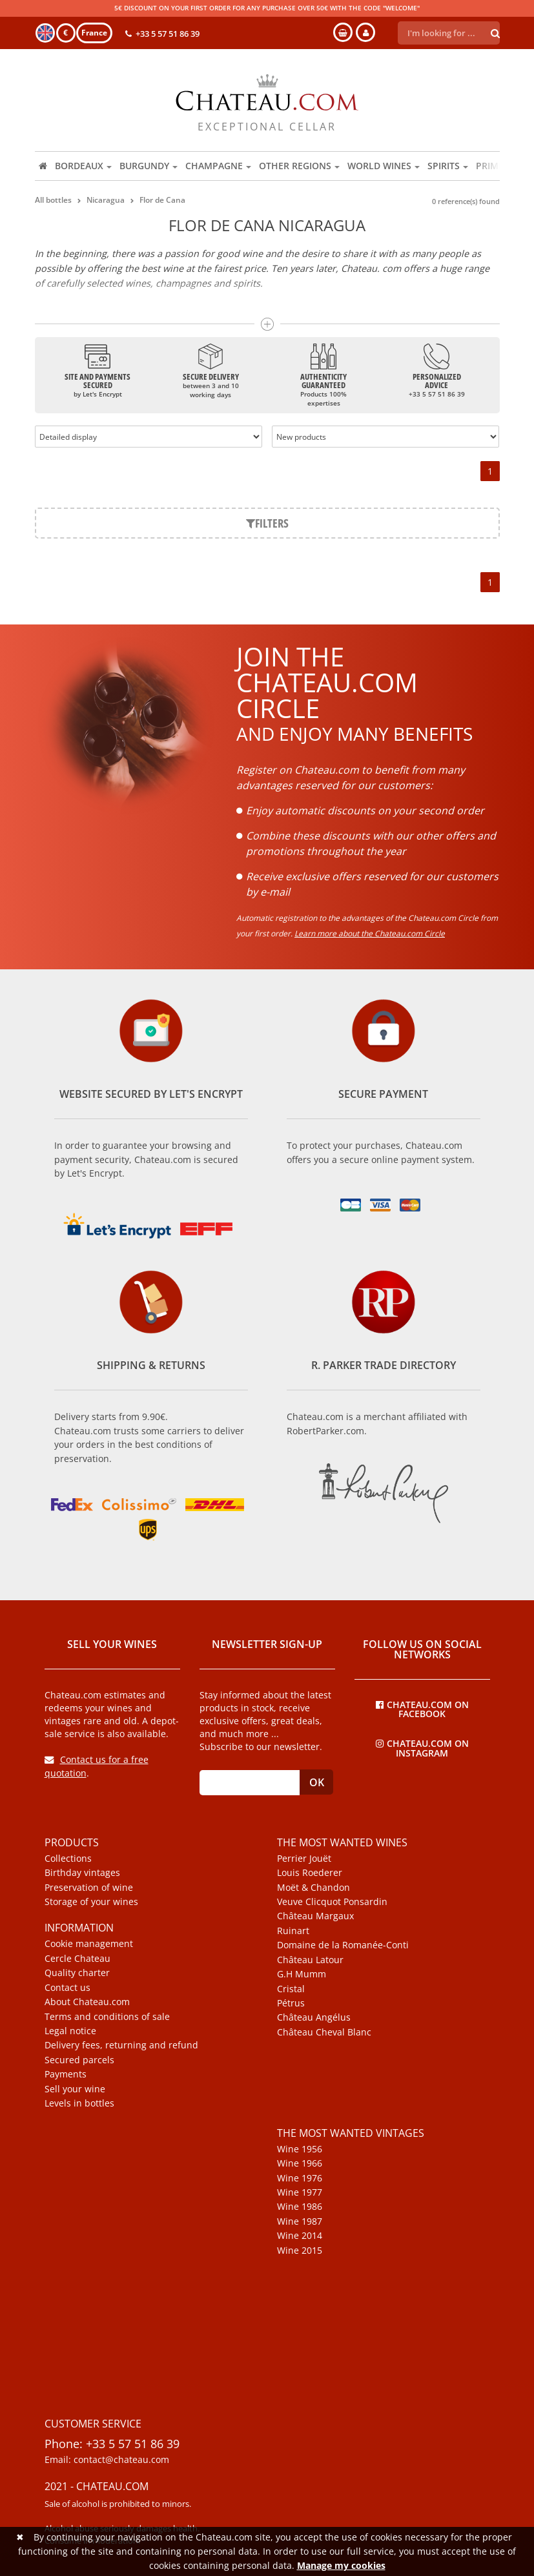 The image size is (534, 2576). What do you see at coordinates (299, 2163) in the screenshot?
I see `Wine 1966` at bounding box center [299, 2163].